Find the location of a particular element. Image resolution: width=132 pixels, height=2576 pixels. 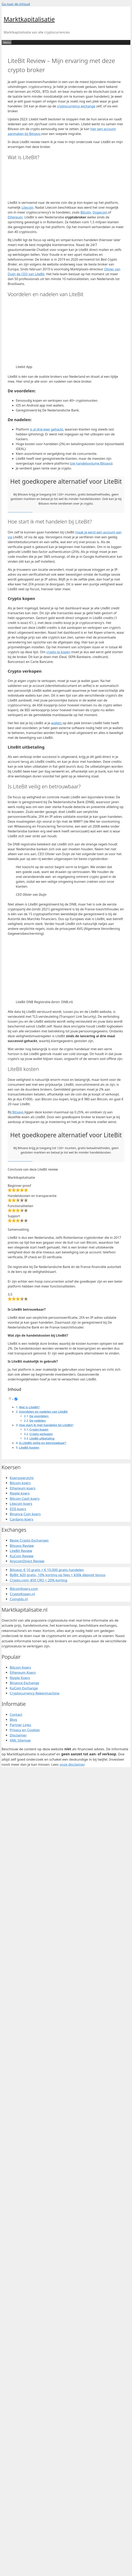

Crypto.com: $50 CRO + 20% korting is located at coordinates (38, 1580).